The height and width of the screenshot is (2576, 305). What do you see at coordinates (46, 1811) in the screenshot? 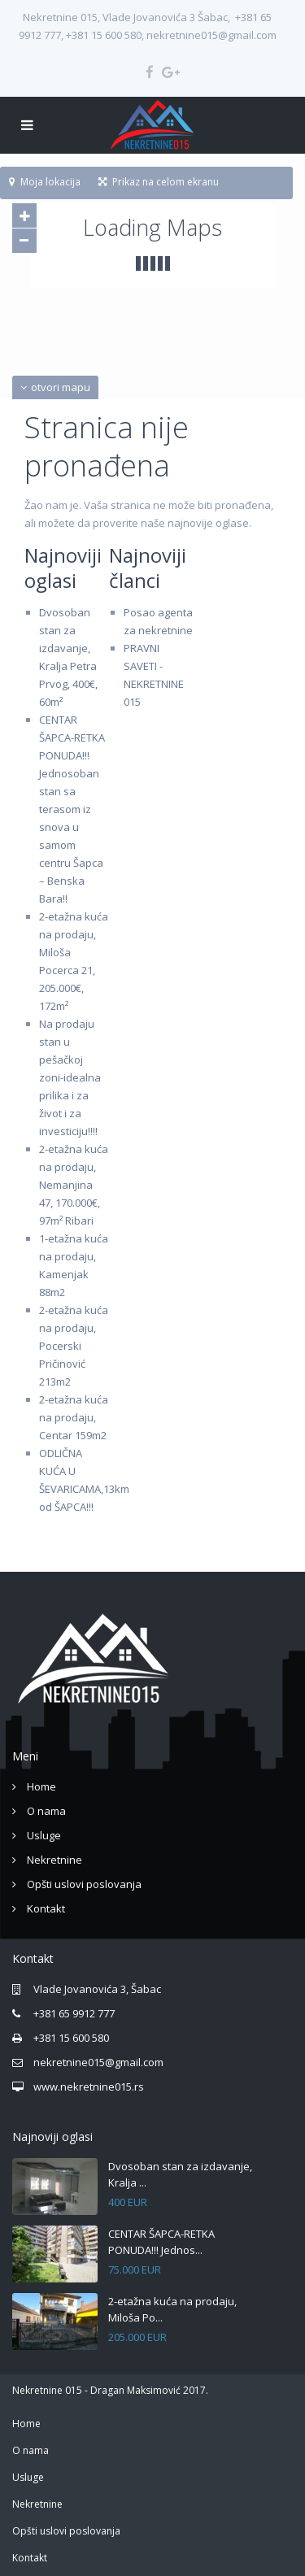
I see `O nama` at bounding box center [46, 1811].